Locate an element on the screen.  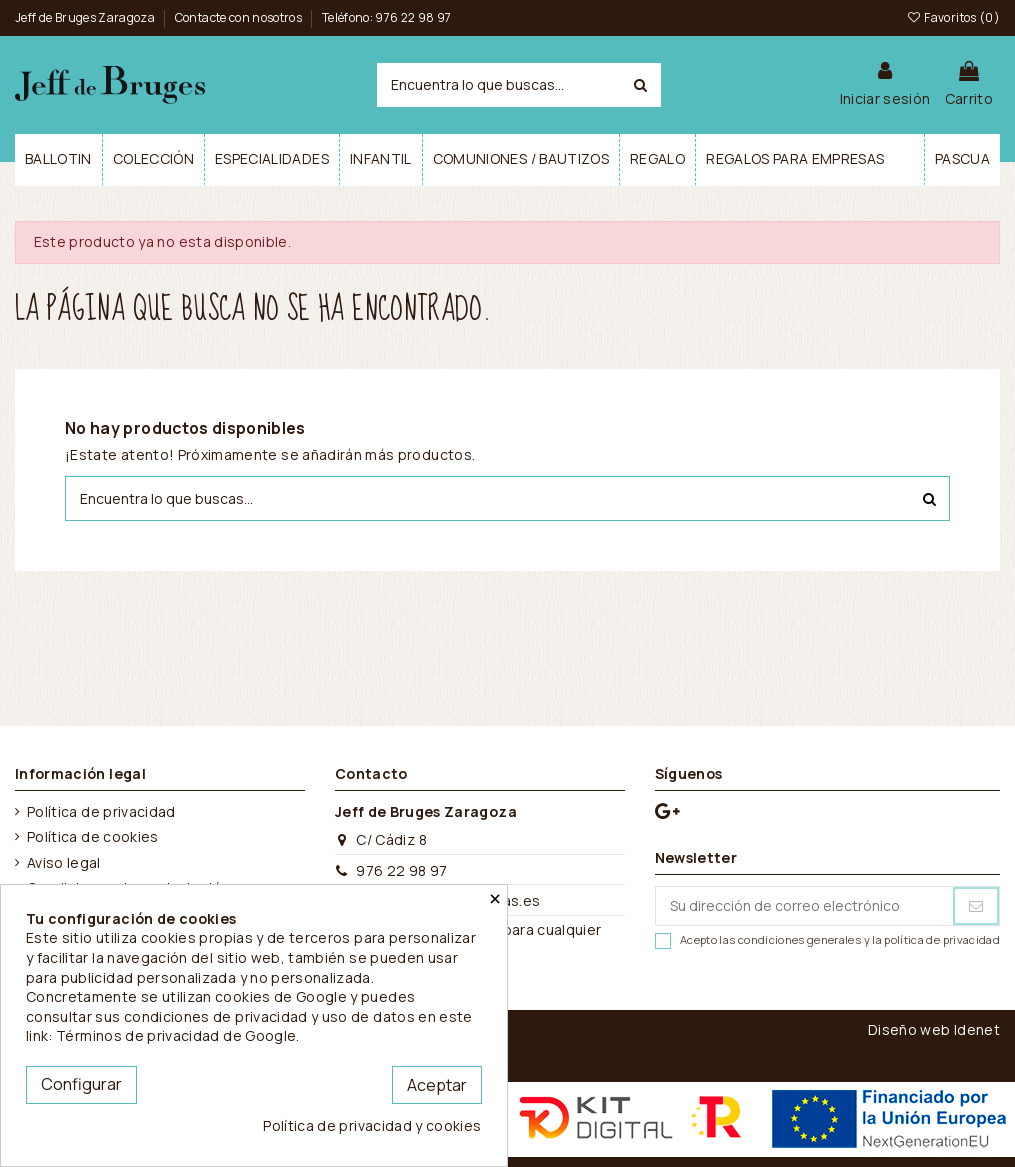
Política de privacidad y cookies is located at coordinates (372, 1125).